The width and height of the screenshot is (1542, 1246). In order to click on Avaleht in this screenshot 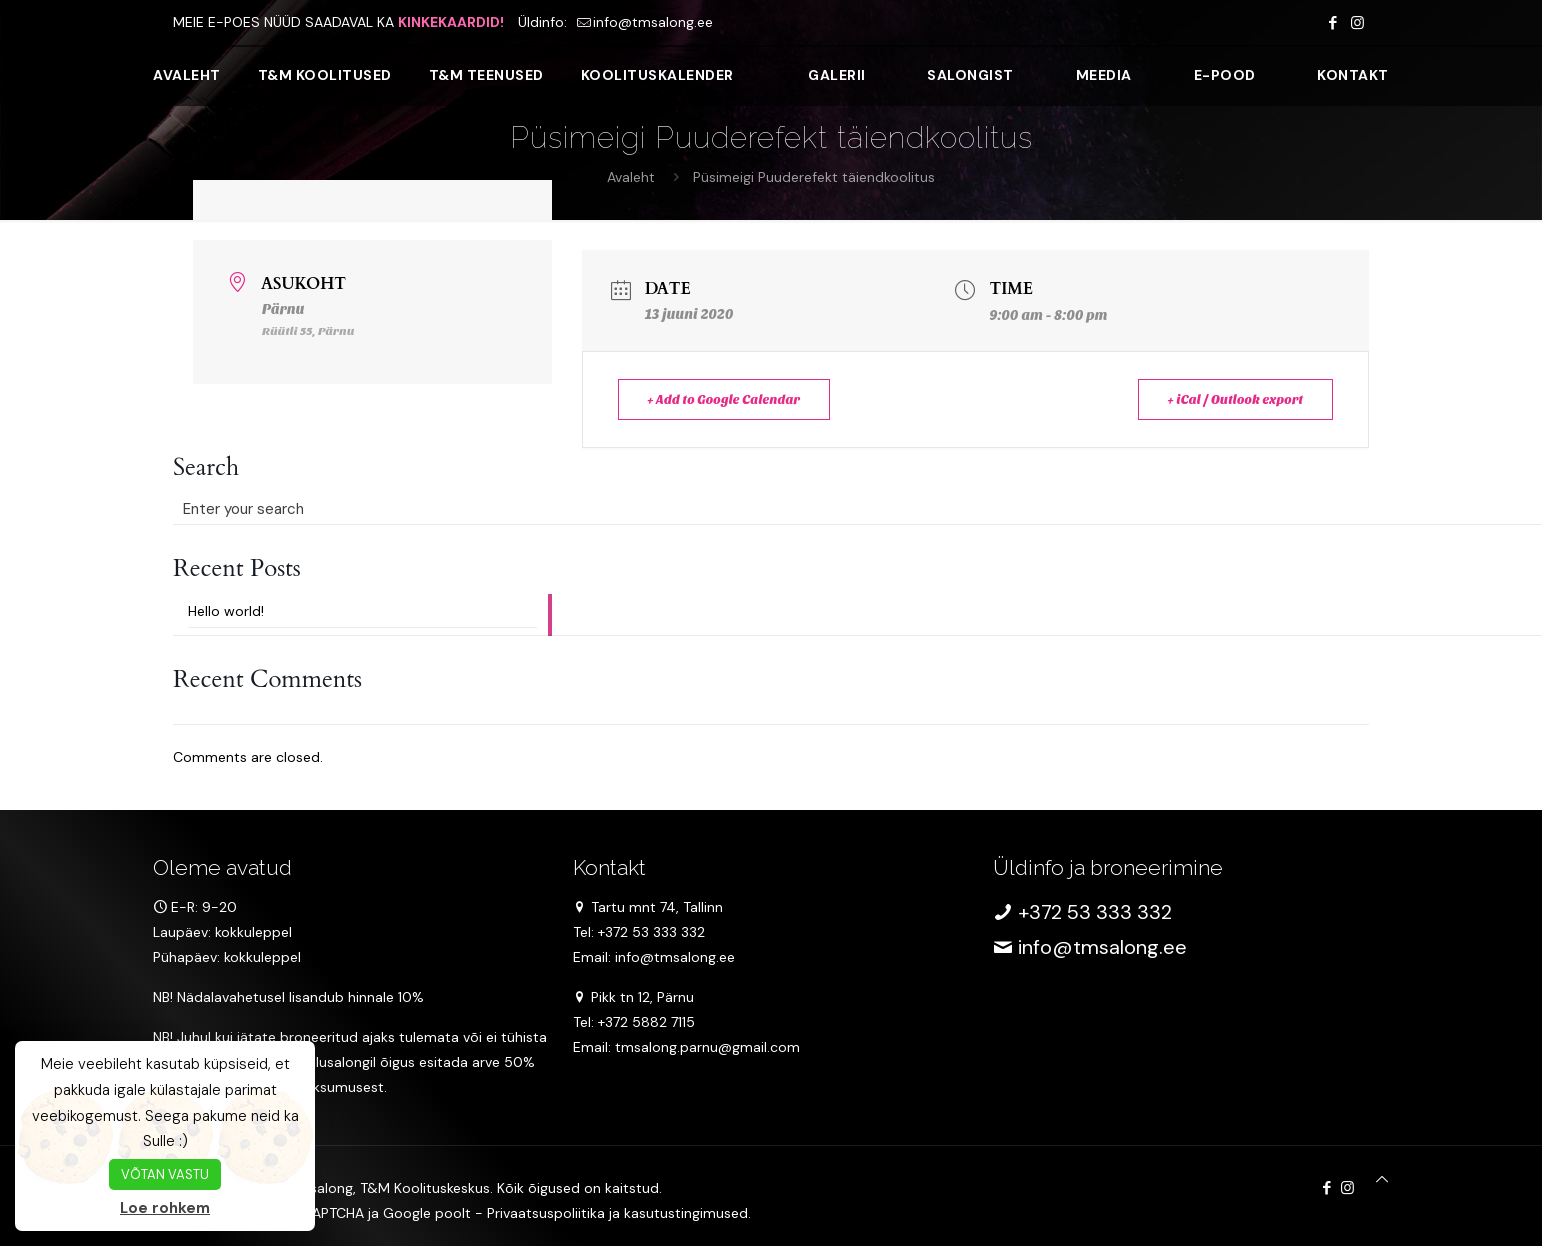, I will do `click(631, 177)`.